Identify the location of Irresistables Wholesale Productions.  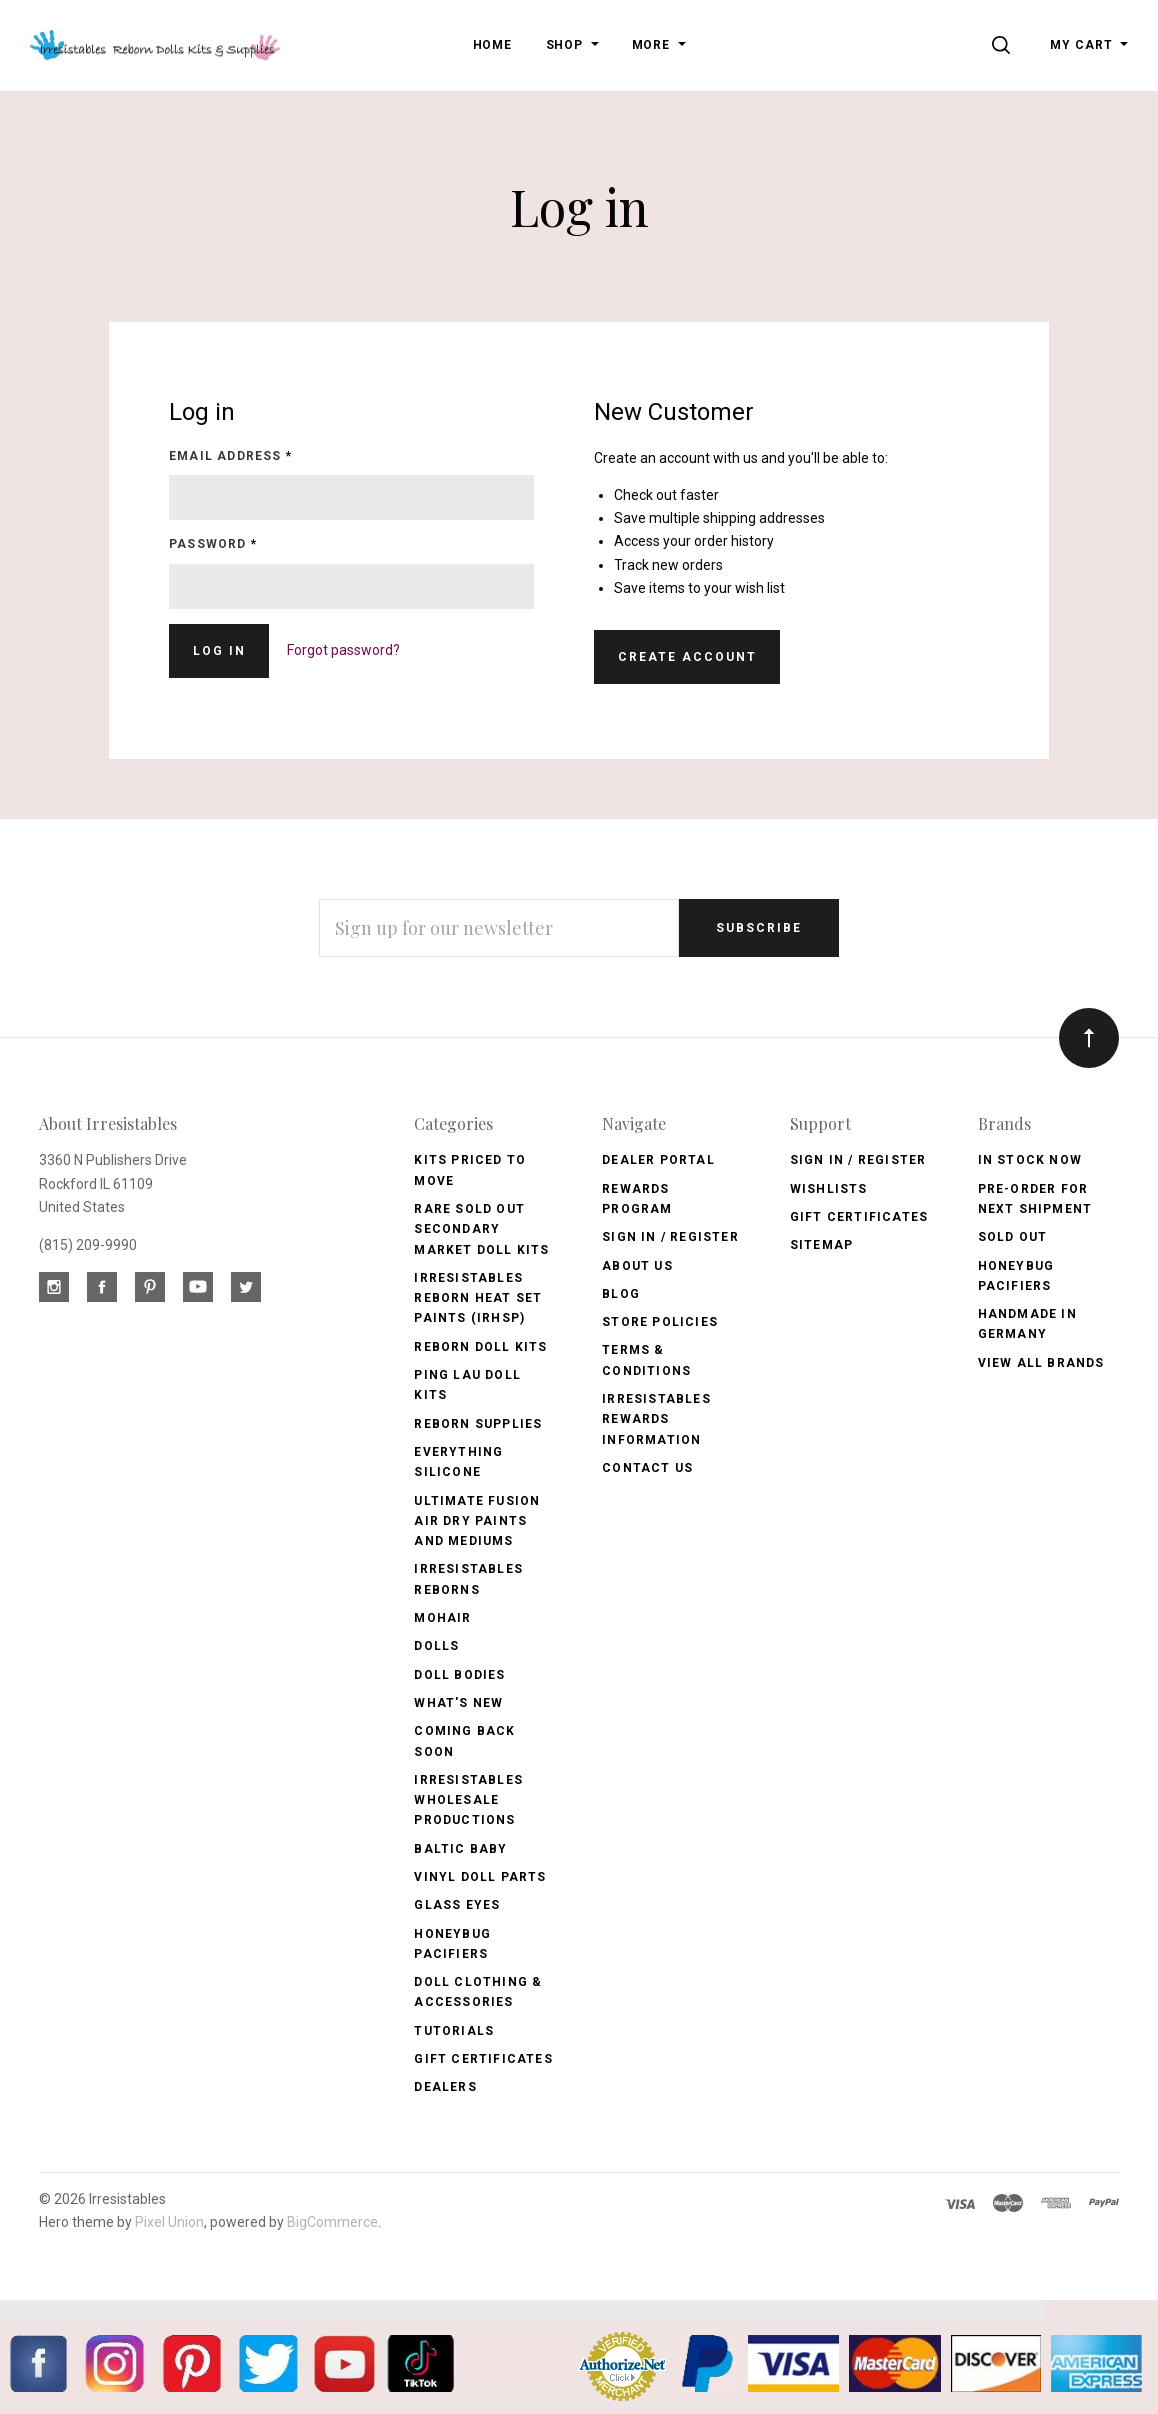
(468, 1800).